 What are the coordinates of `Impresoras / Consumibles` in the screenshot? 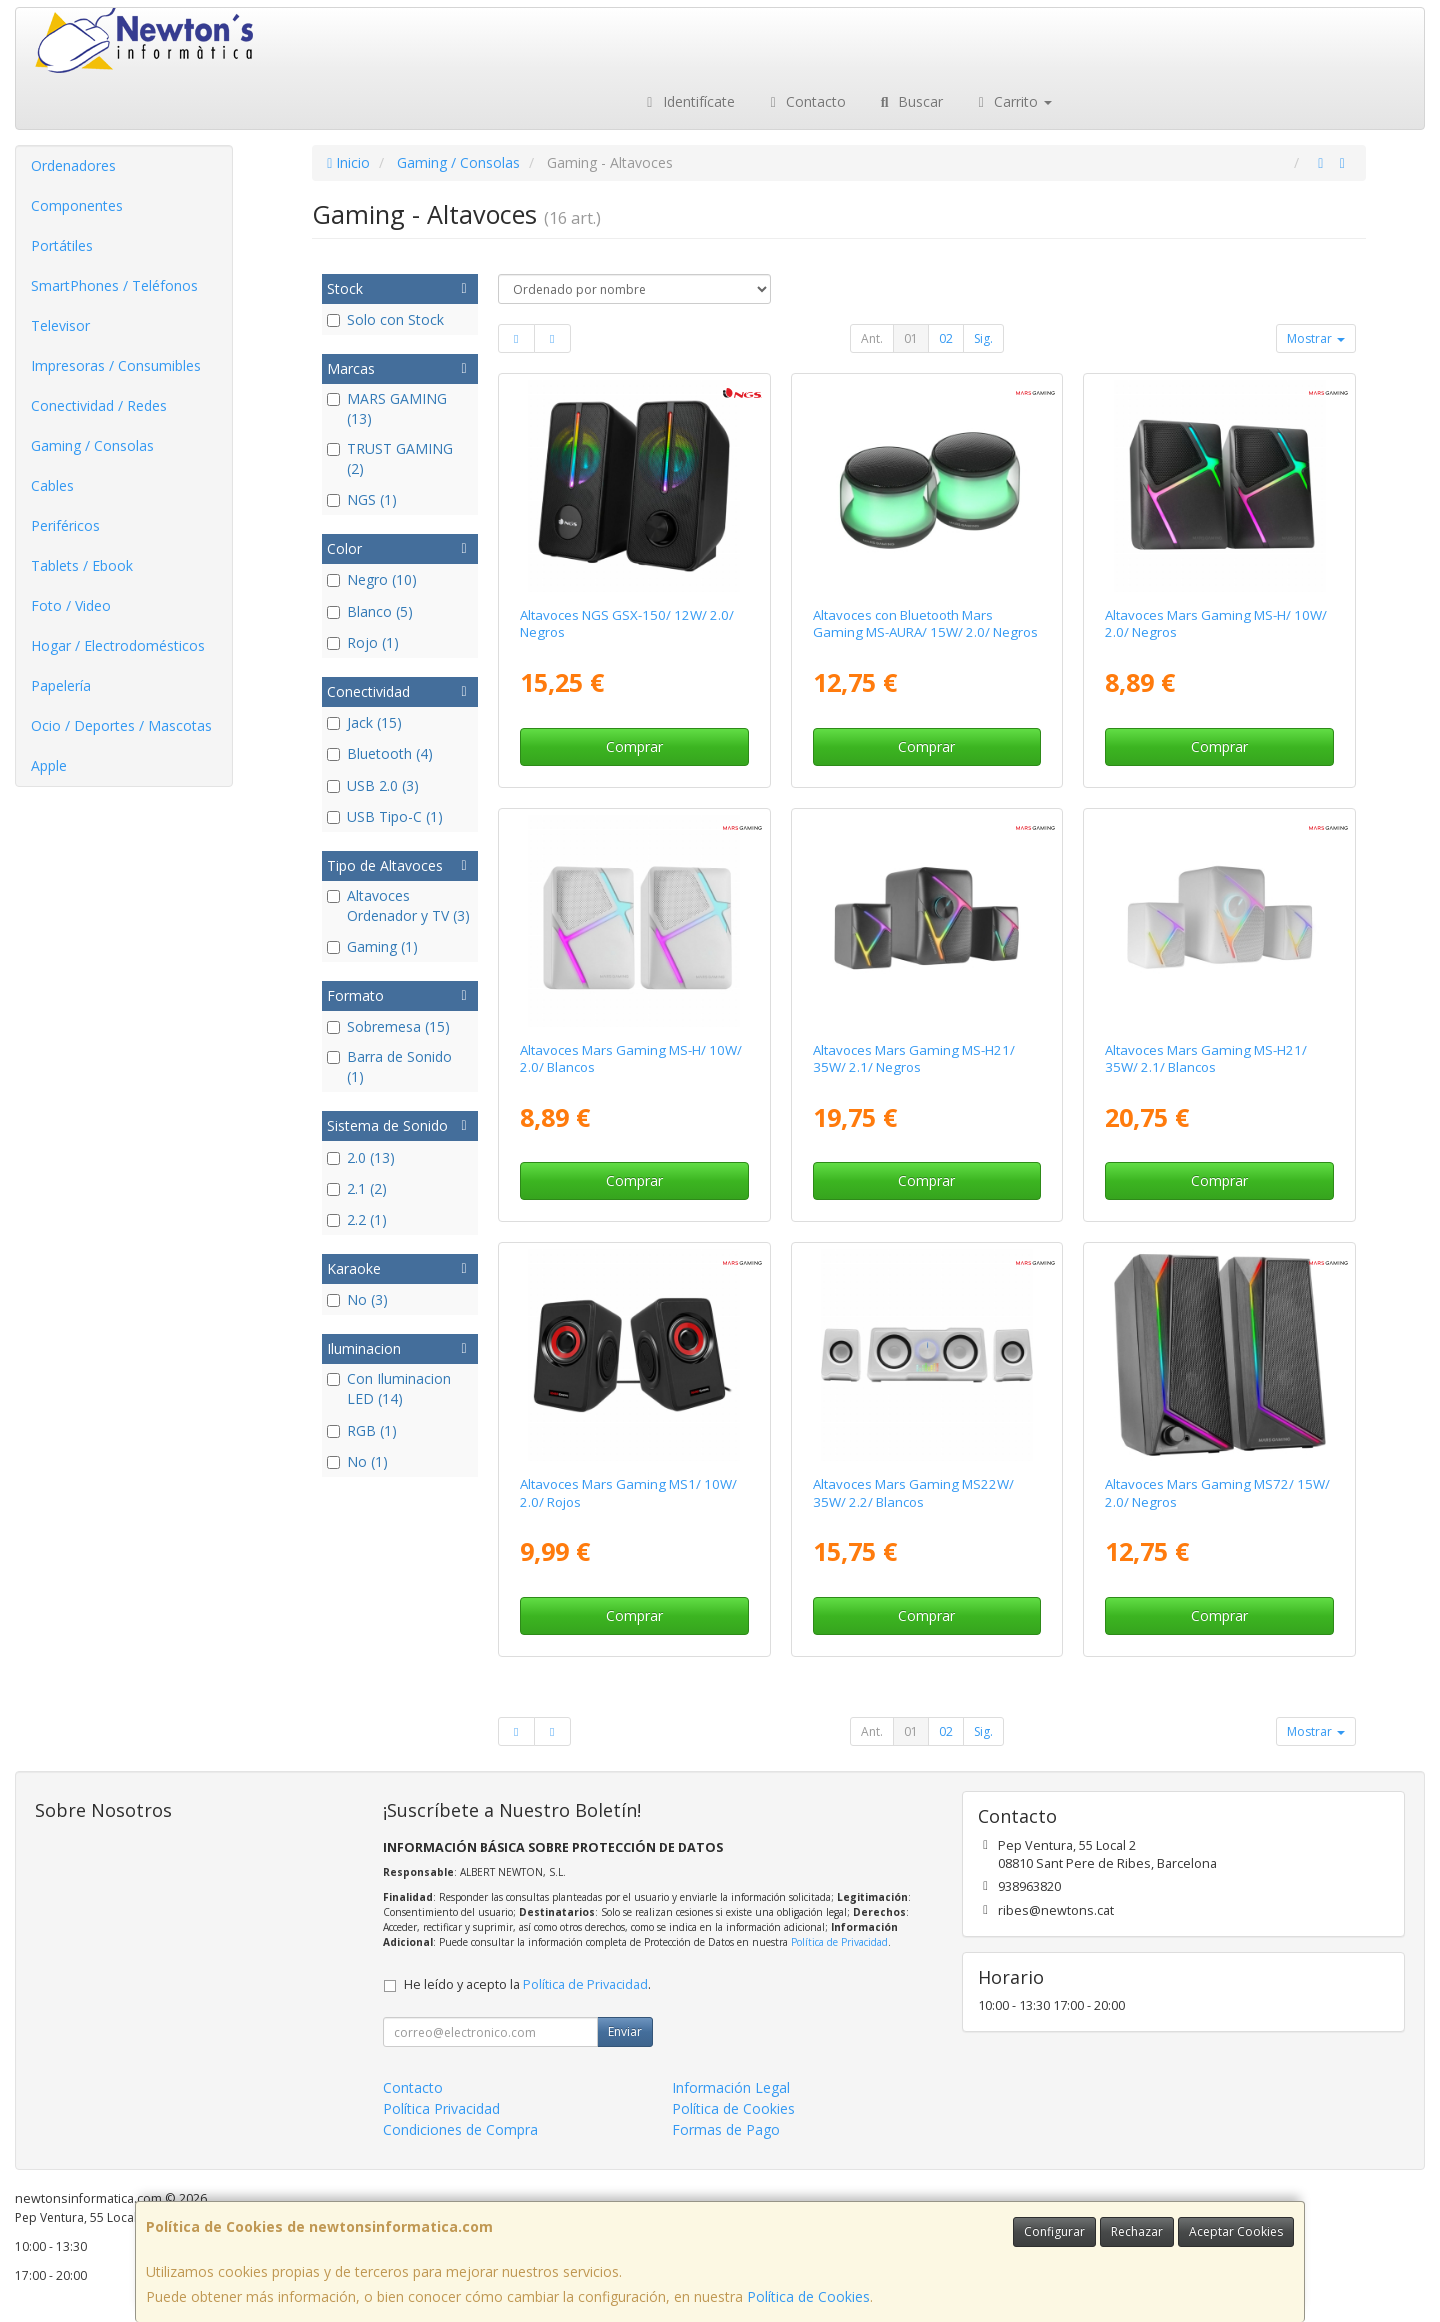 It's located at (116, 365).